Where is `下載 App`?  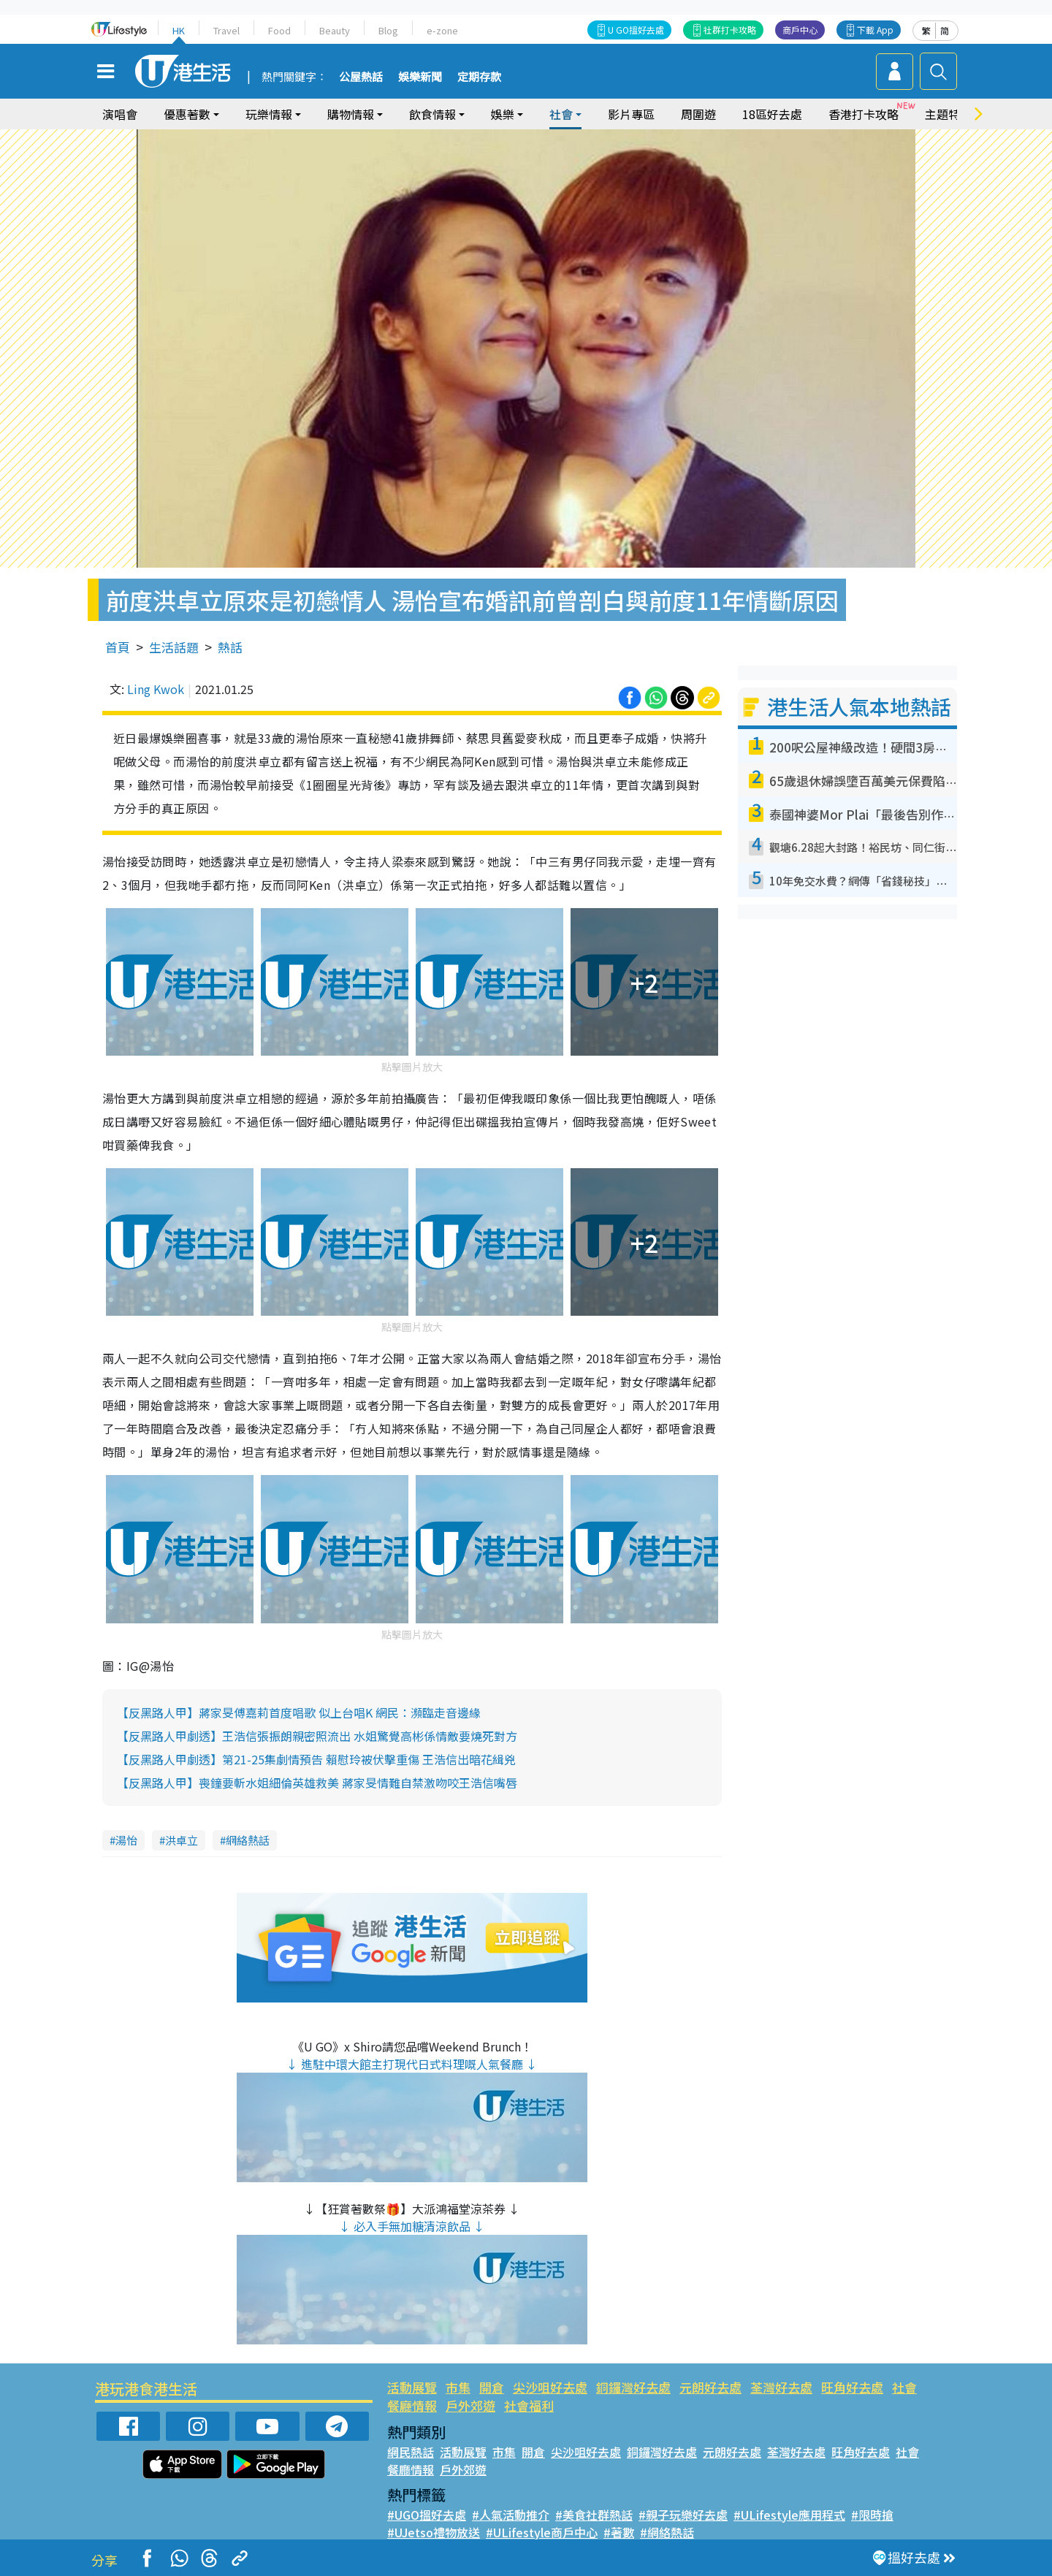 下載 App is located at coordinates (875, 29).